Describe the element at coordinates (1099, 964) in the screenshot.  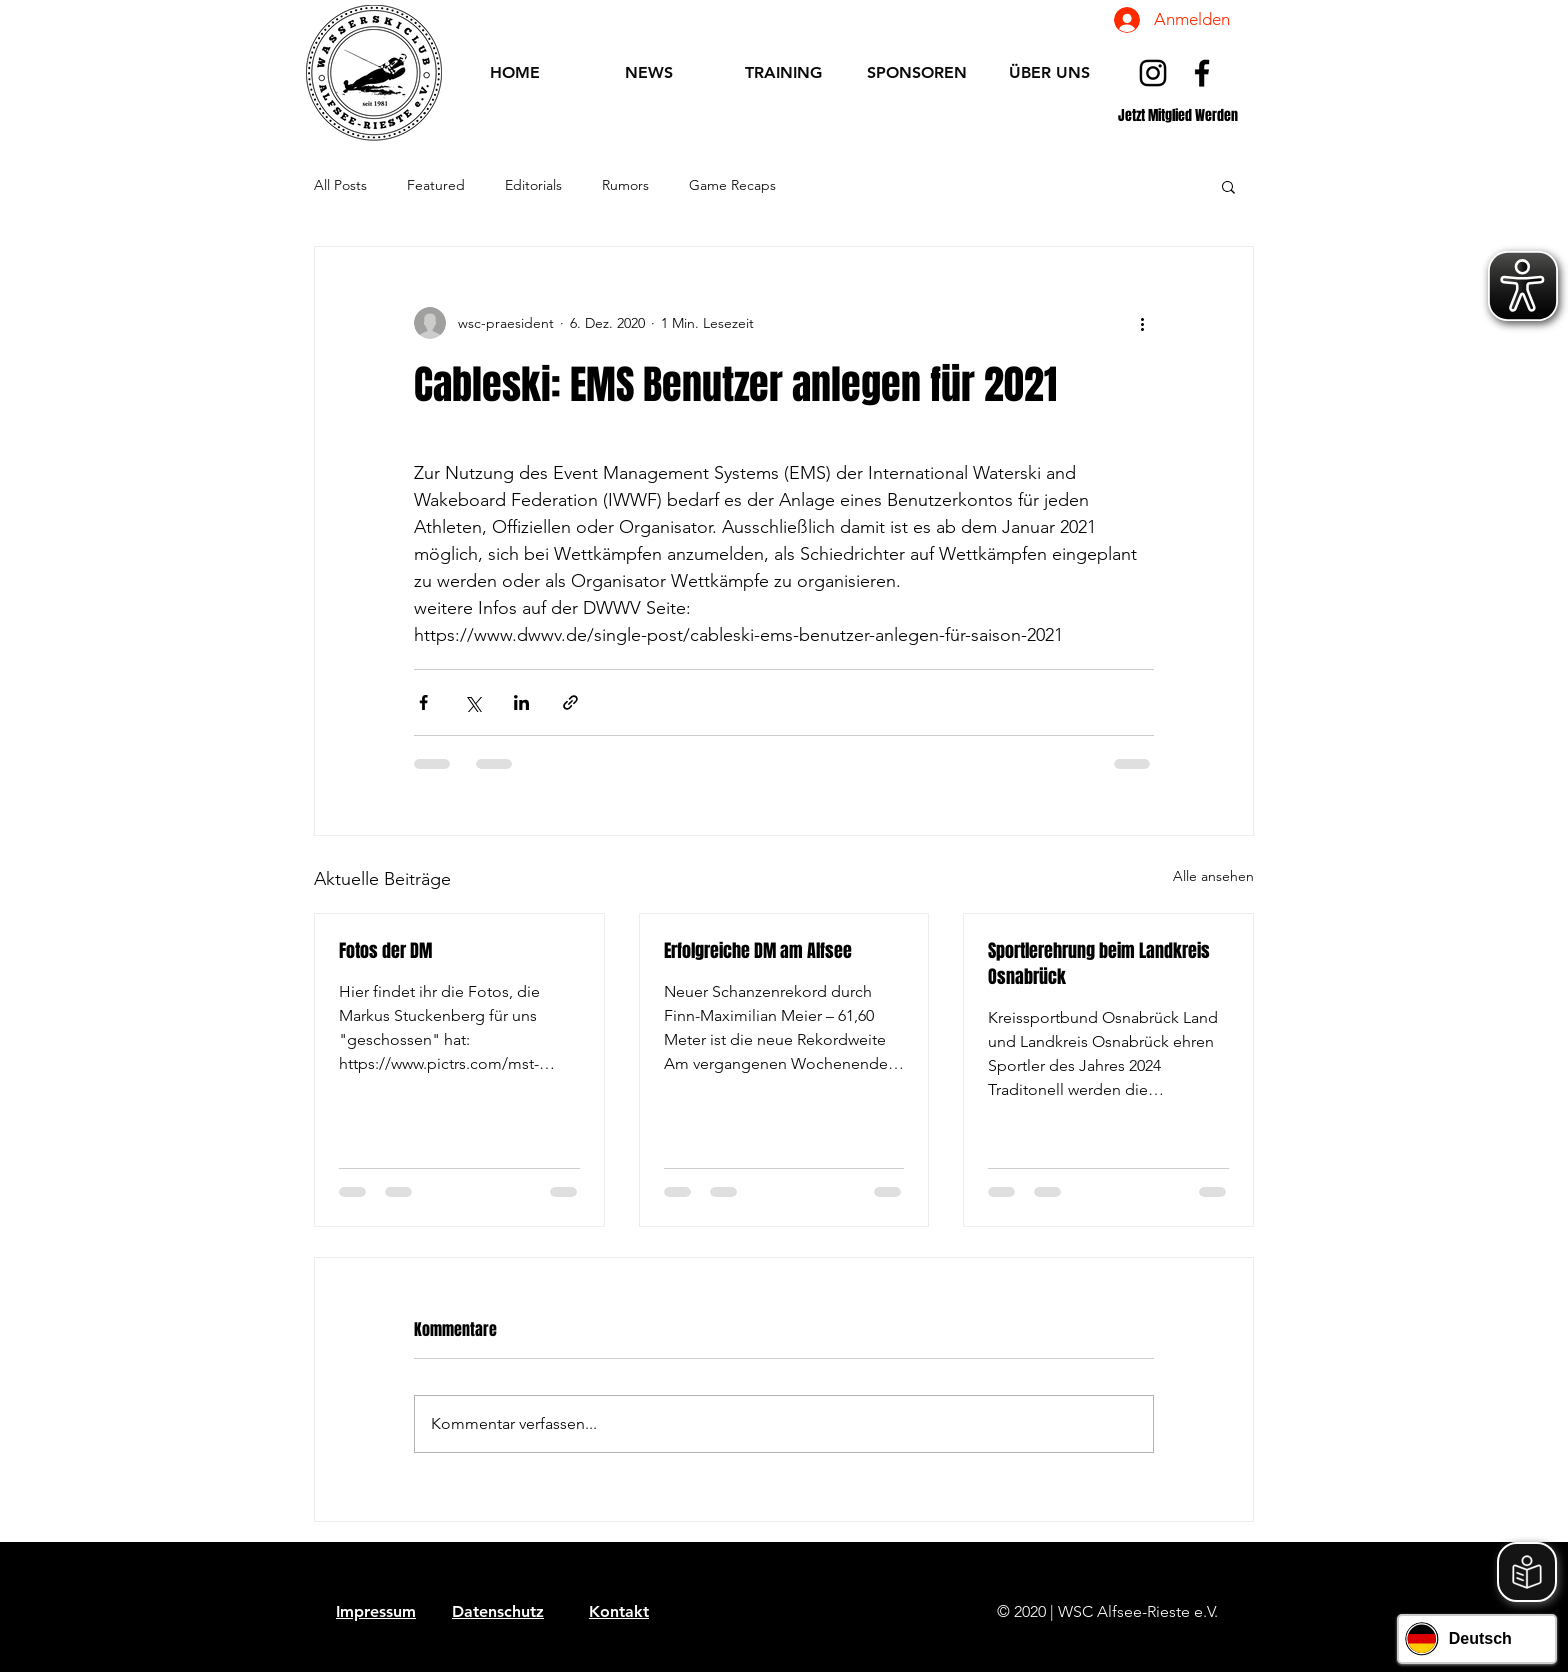
I see `Sportlerehrung beim Landkreis Osnabrück` at that location.